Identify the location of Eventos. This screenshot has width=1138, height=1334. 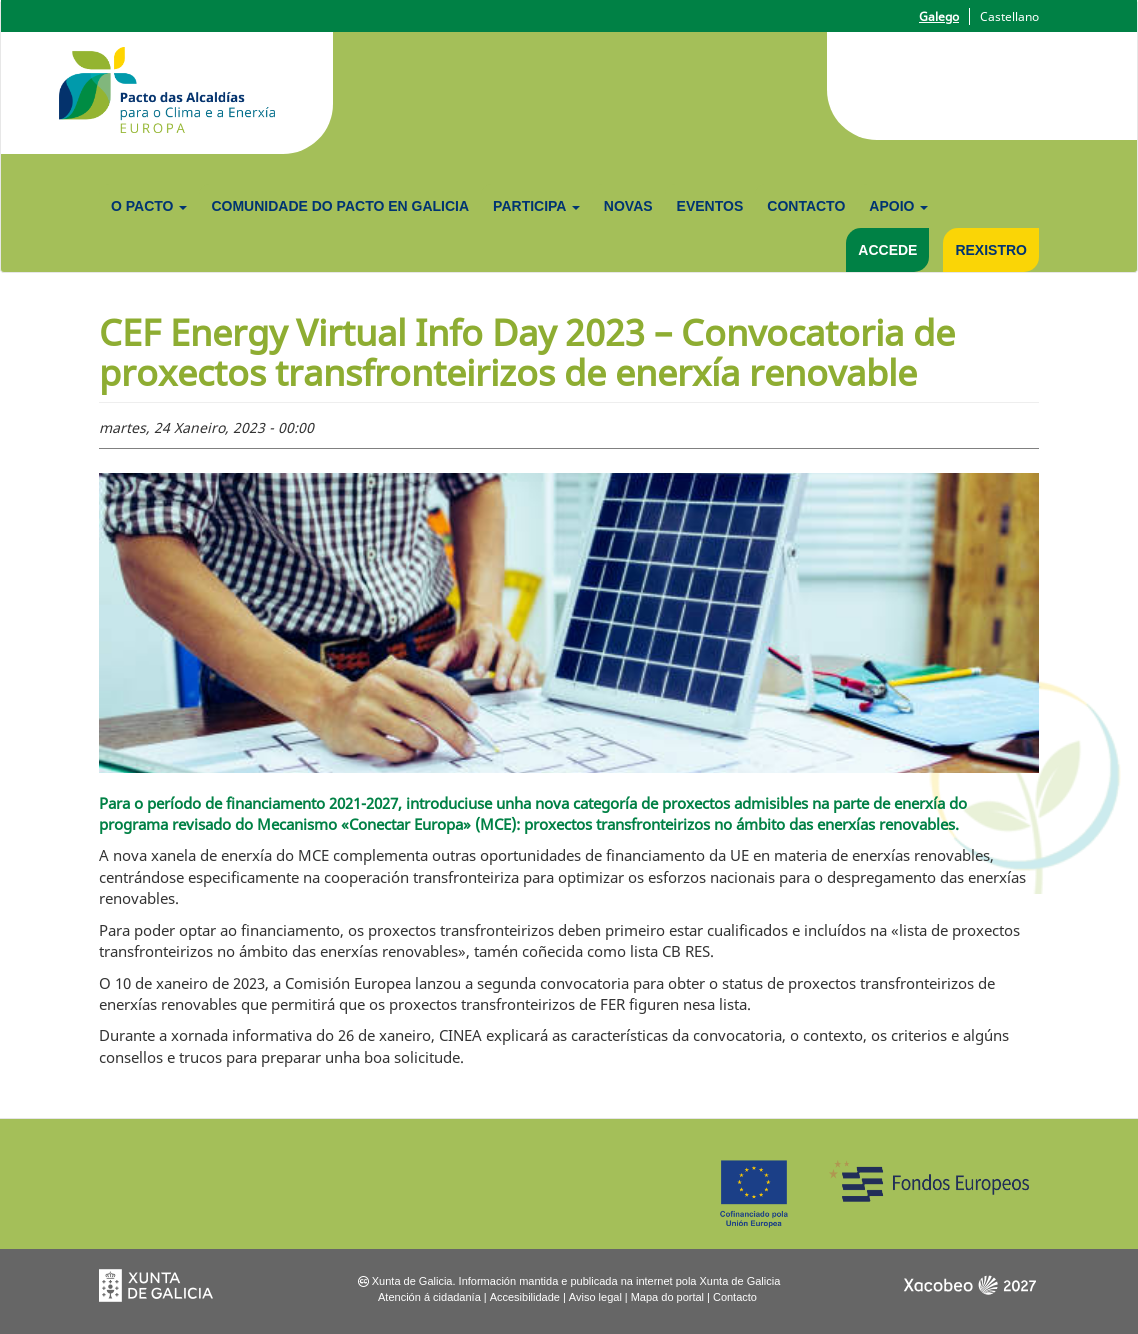
(710, 206).